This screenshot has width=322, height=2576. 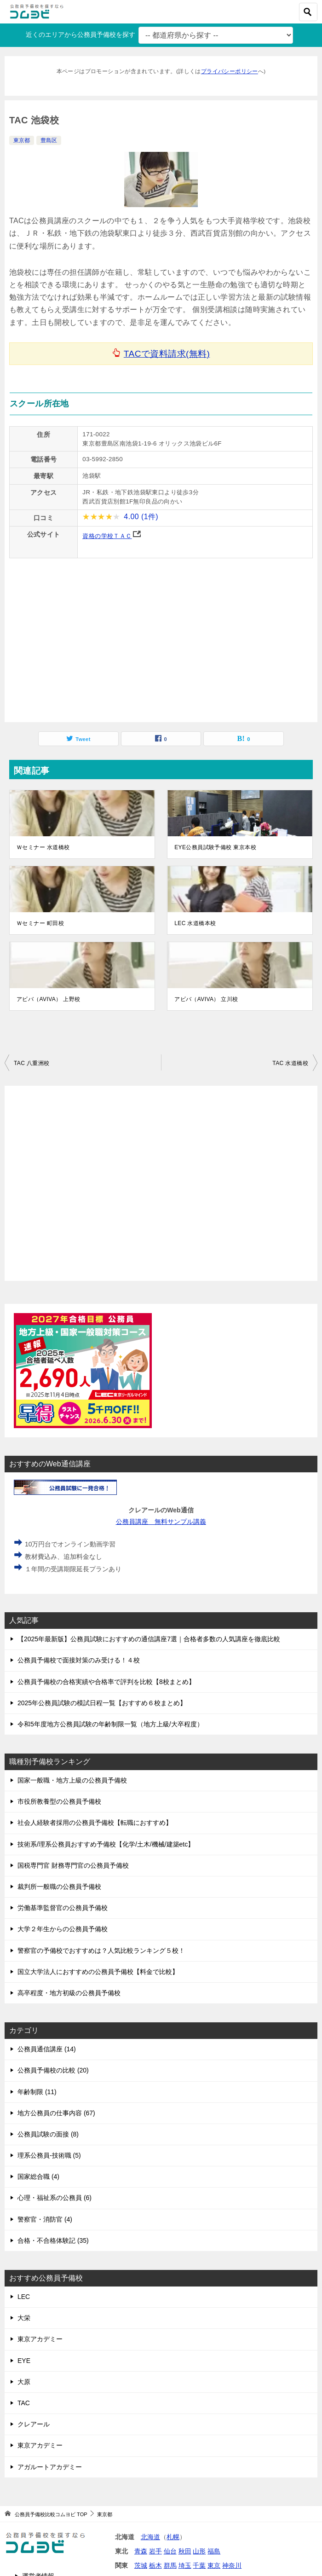 I want to click on 高卒程度・地方初級の公務員予備校, so click(x=69, y=1993).